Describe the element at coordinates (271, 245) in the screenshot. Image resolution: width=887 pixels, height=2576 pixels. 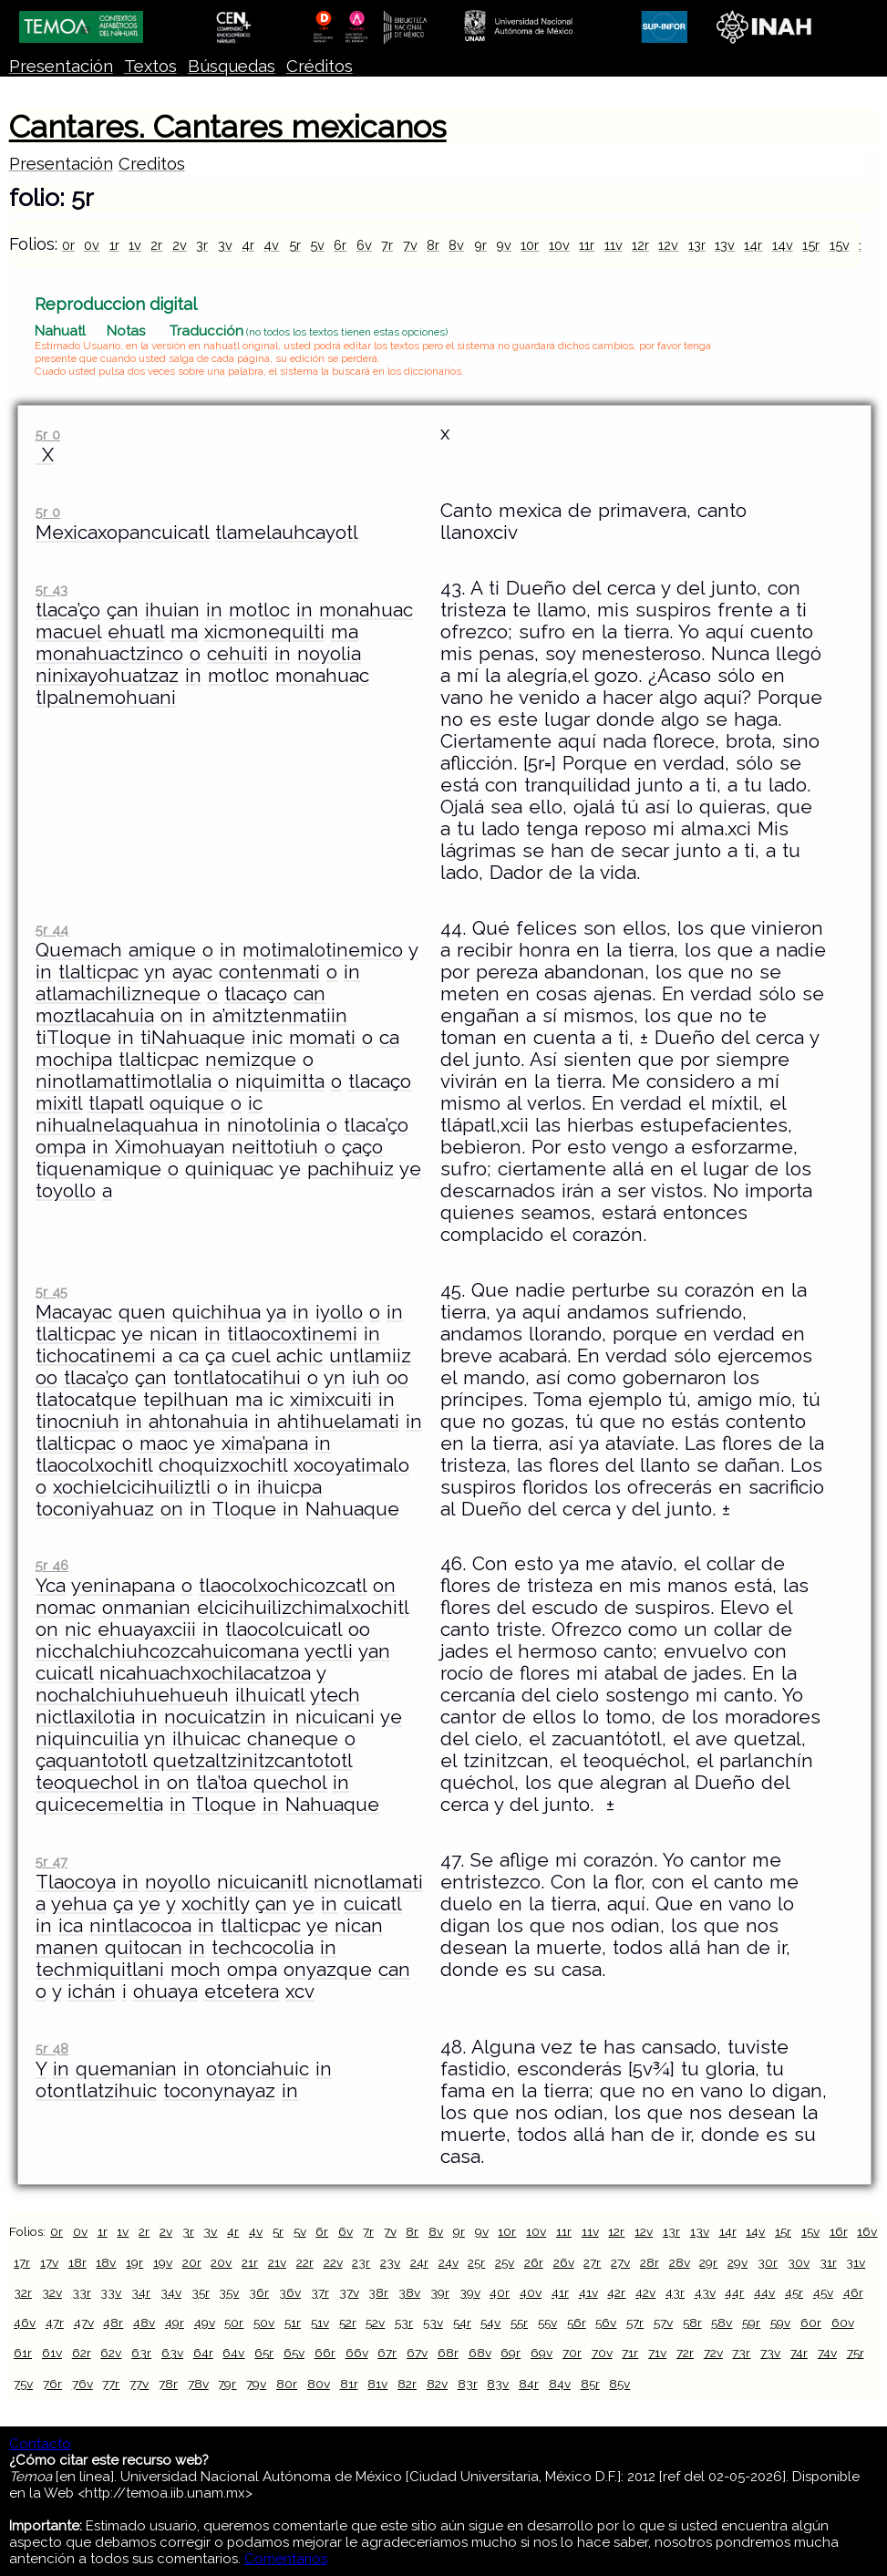
I see `4v` at that location.